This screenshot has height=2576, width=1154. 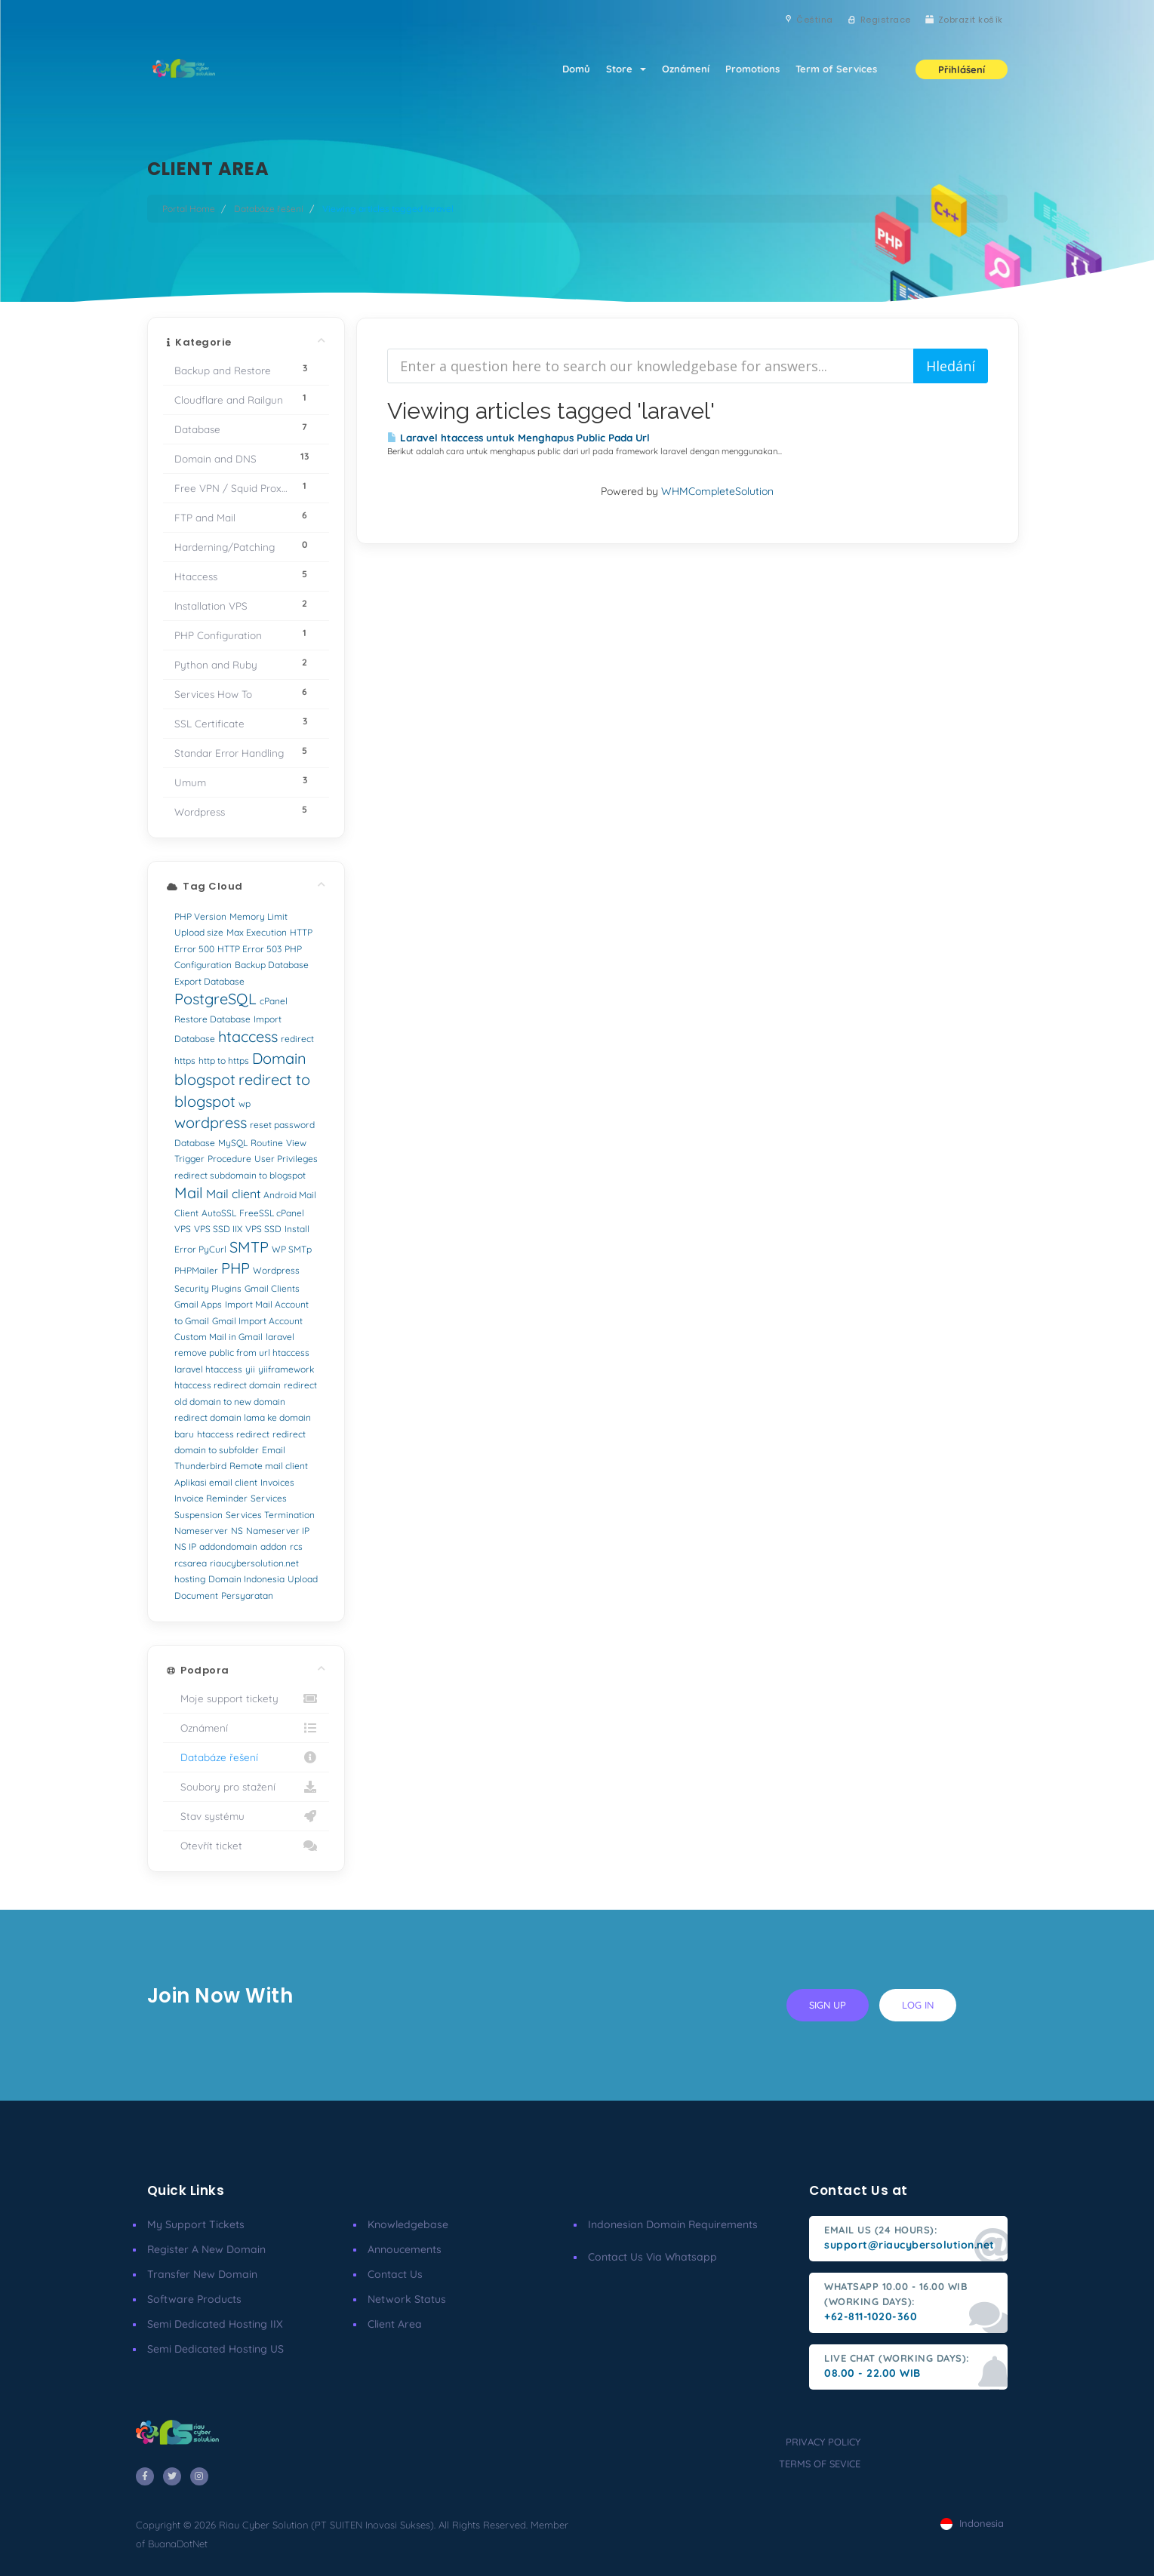 What do you see at coordinates (249, 1246) in the screenshot?
I see `SMTP` at bounding box center [249, 1246].